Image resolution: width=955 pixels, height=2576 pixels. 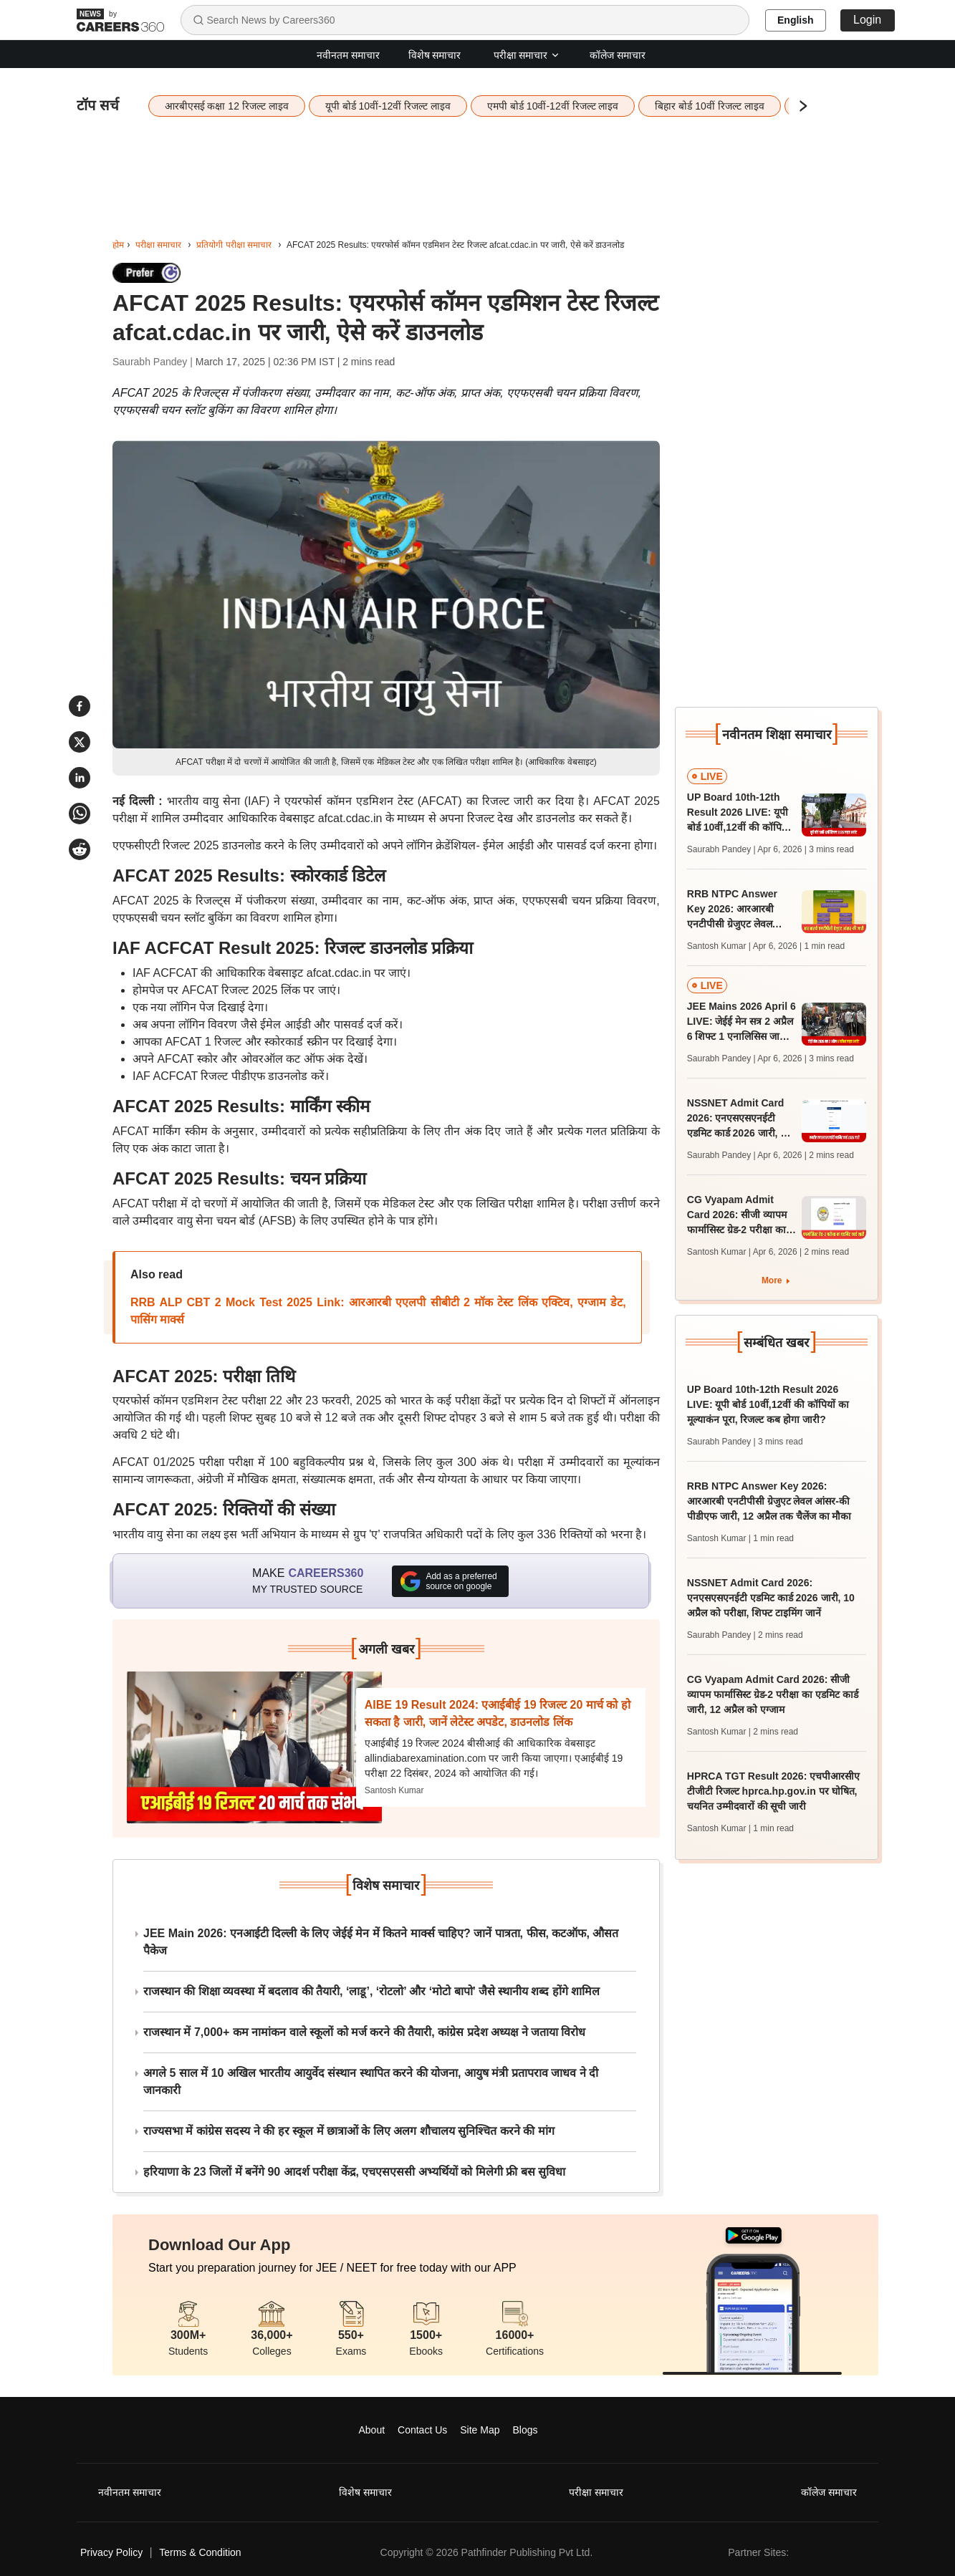 I want to click on RRB ALP CBT 2 Mock Test 2025 Link: आरआरबी एएलपी सीबीटी 2 मॉक टेस्ट लिंक एक्टिव, एग्जाम डेट, पासिंग मार्क्स, so click(x=378, y=1311).